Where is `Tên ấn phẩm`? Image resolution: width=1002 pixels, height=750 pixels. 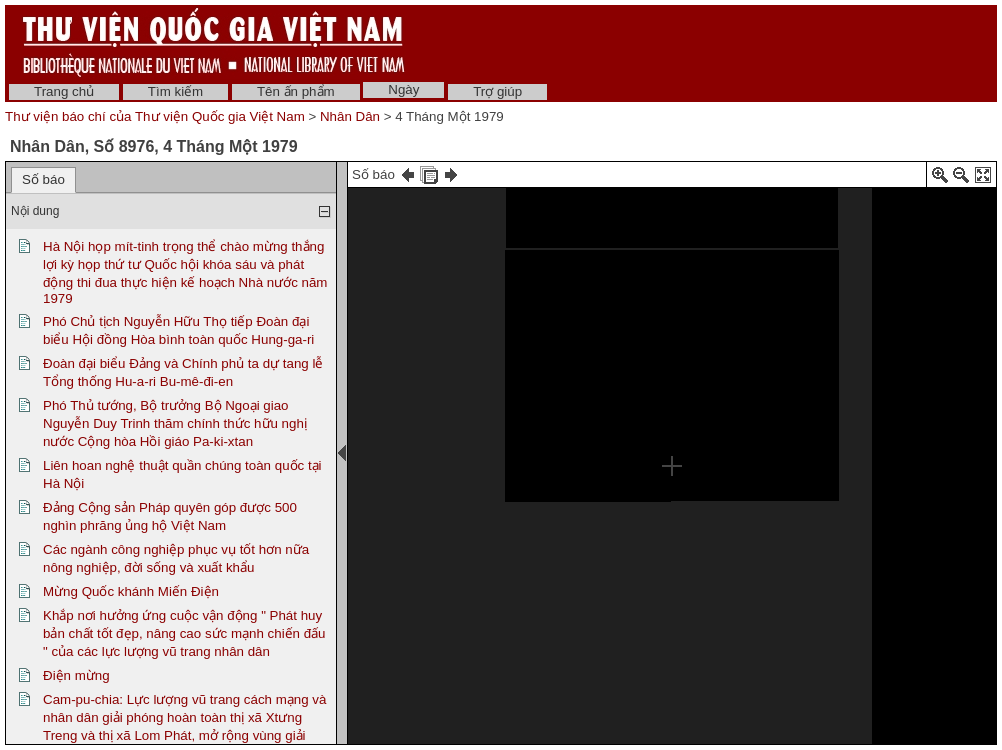 Tên ấn phẩm is located at coordinates (296, 91).